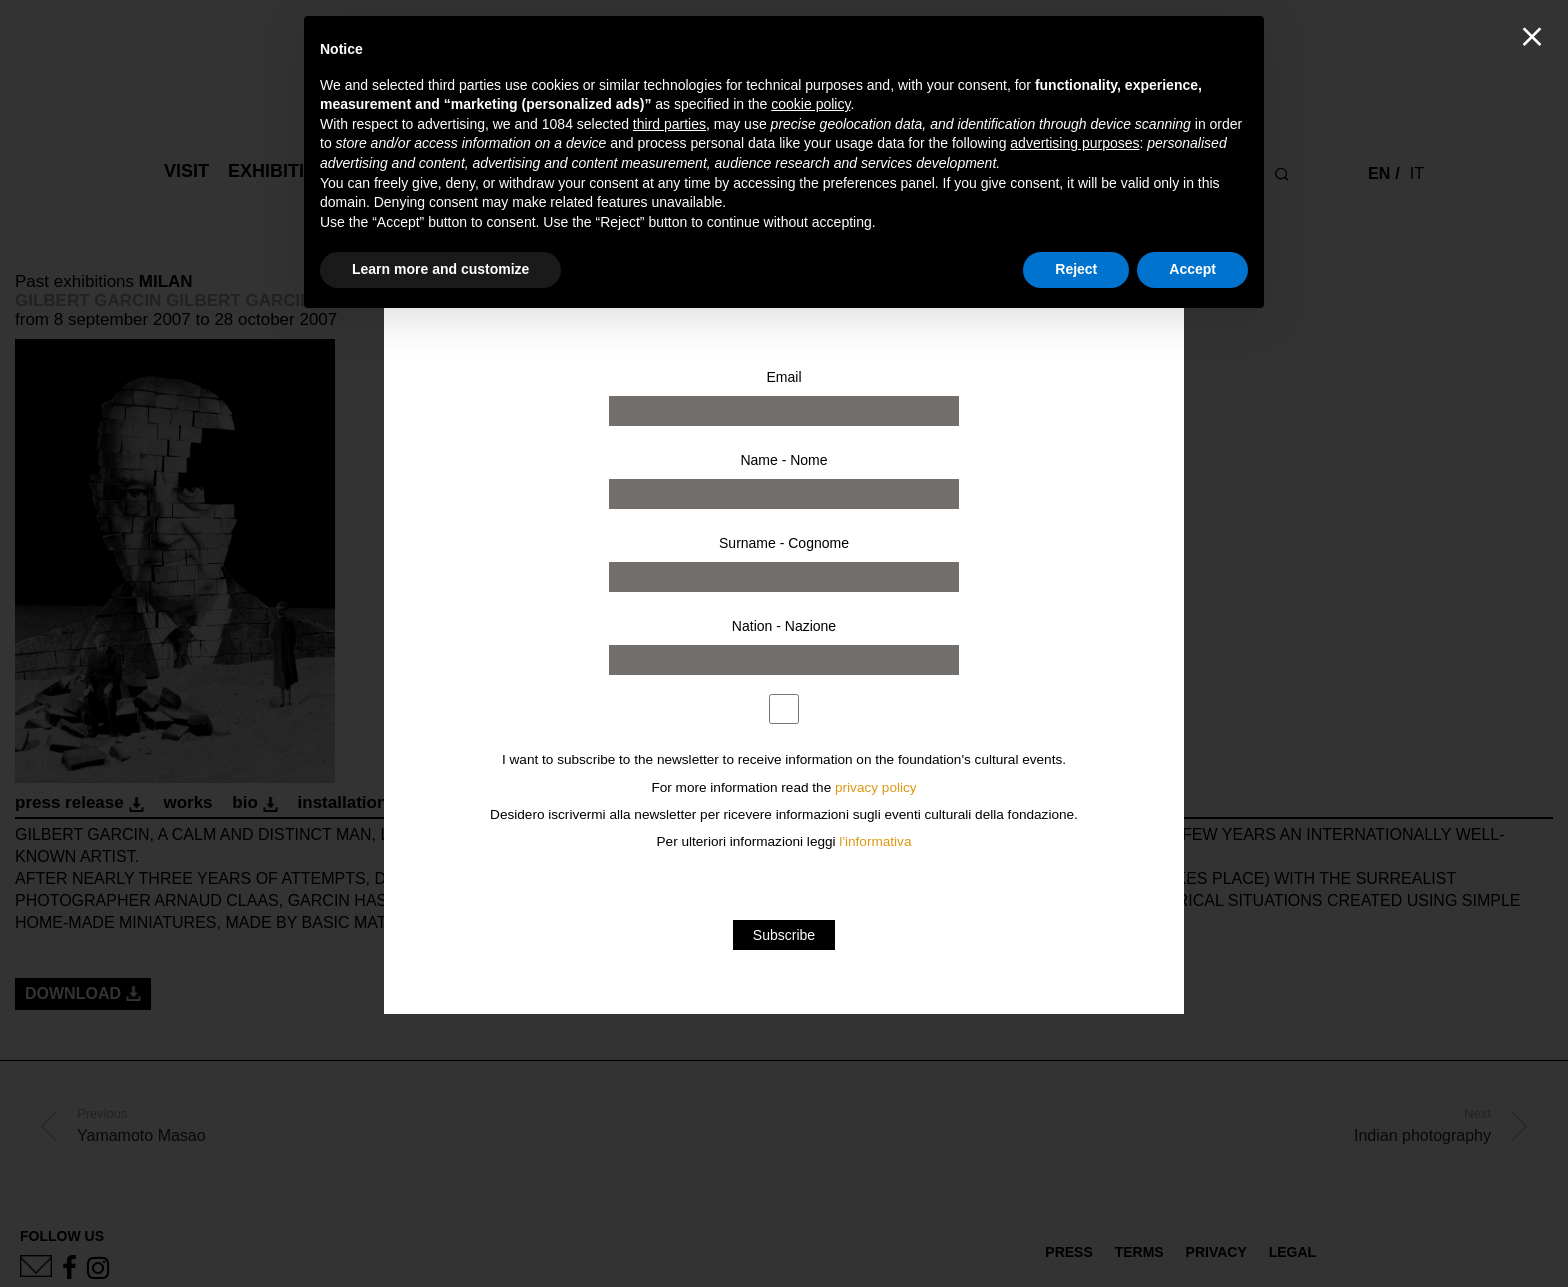  Describe the element at coordinates (876, 787) in the screenshot. I see `privacy policy` at that location.